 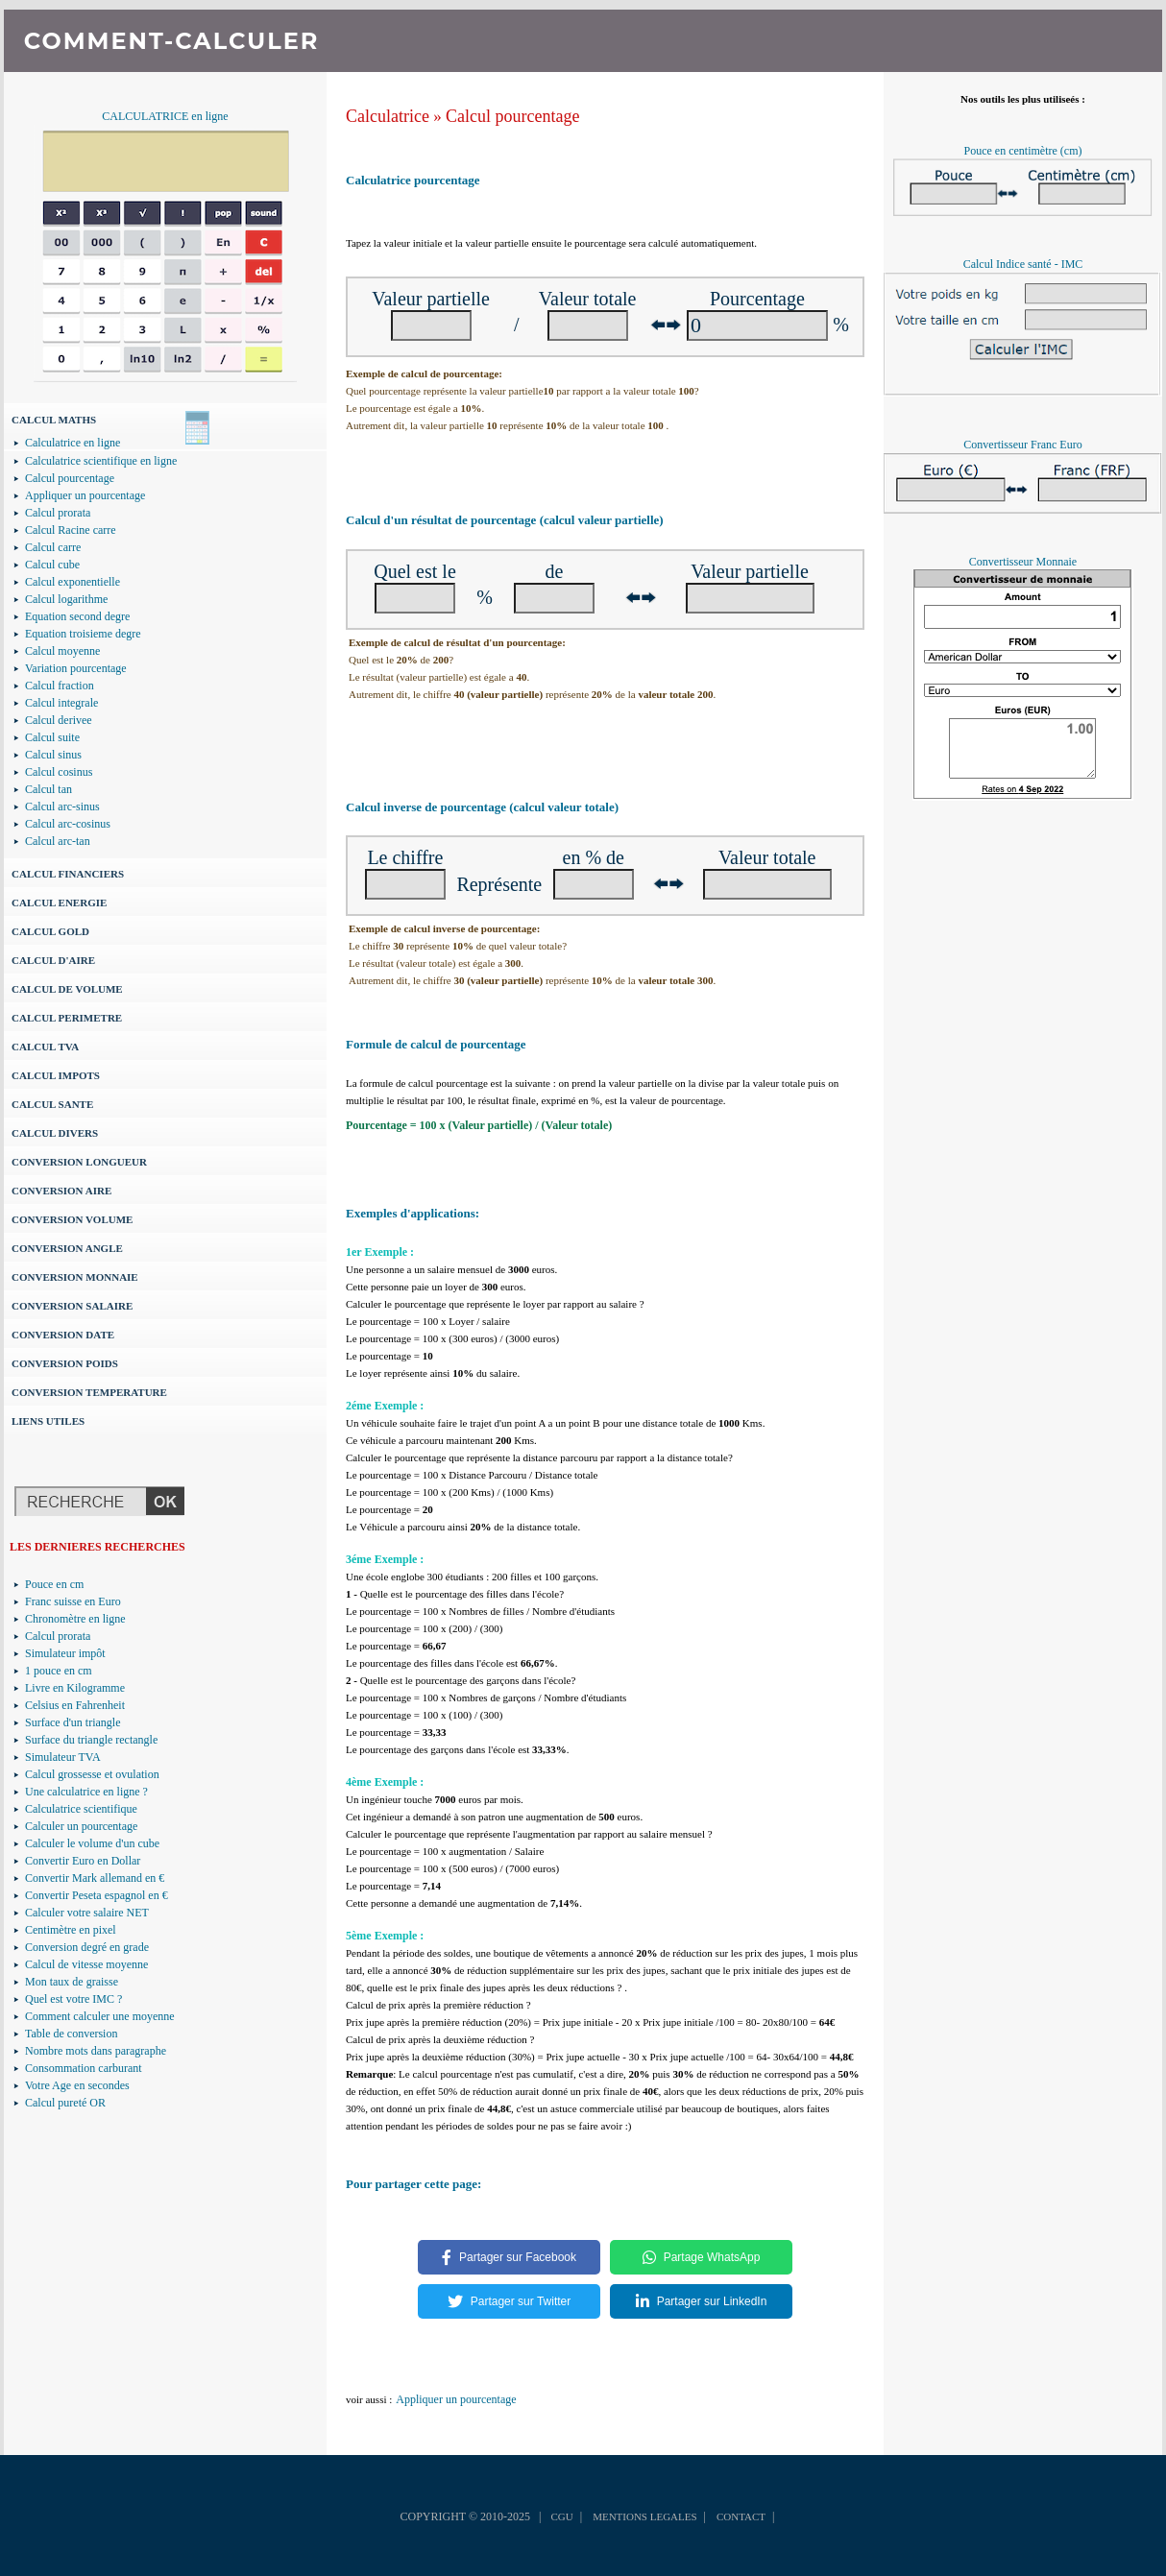 What do you see at coordinates (82, 1860) in the screenshot?
I see `Convertir Euro en Dollar` at bounding box center [82, 1860].